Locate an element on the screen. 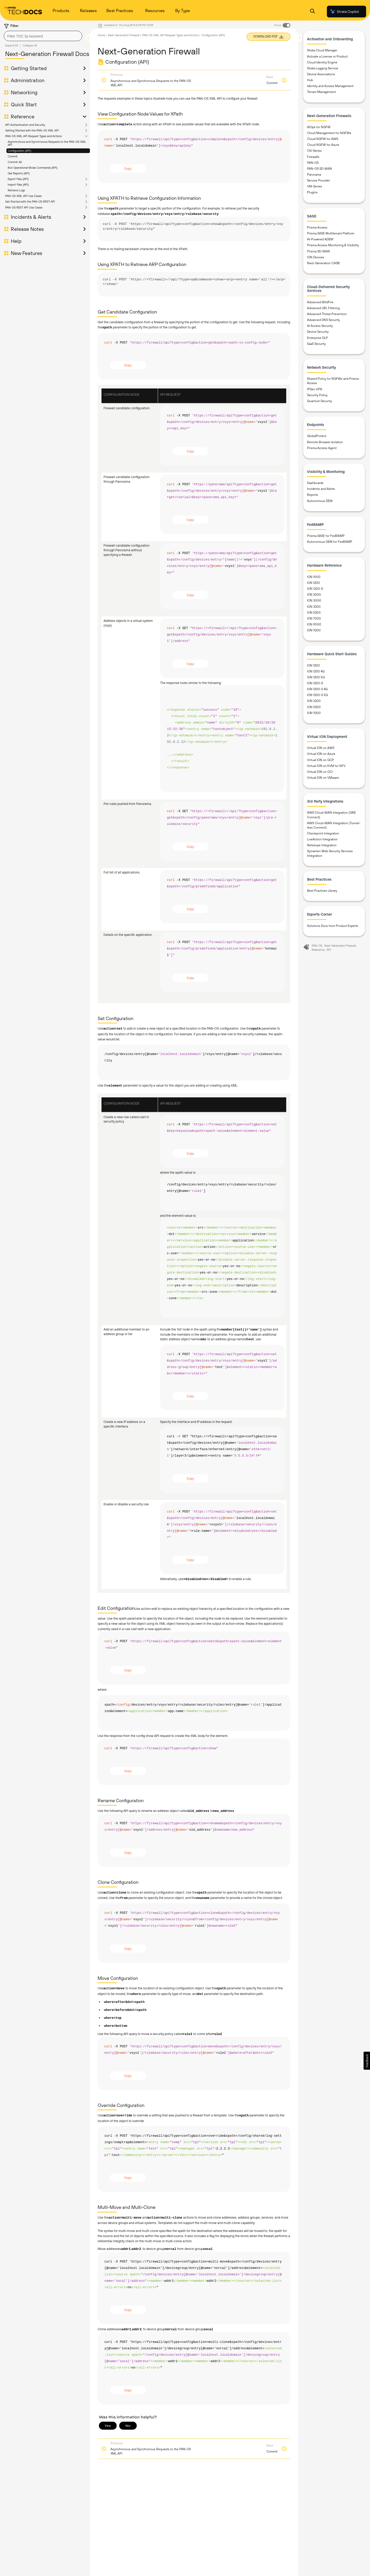 The width and height of the screenshot is (370, 2576). Getting Started with the PAN-OS XML API is located at coordinates (32, 130).